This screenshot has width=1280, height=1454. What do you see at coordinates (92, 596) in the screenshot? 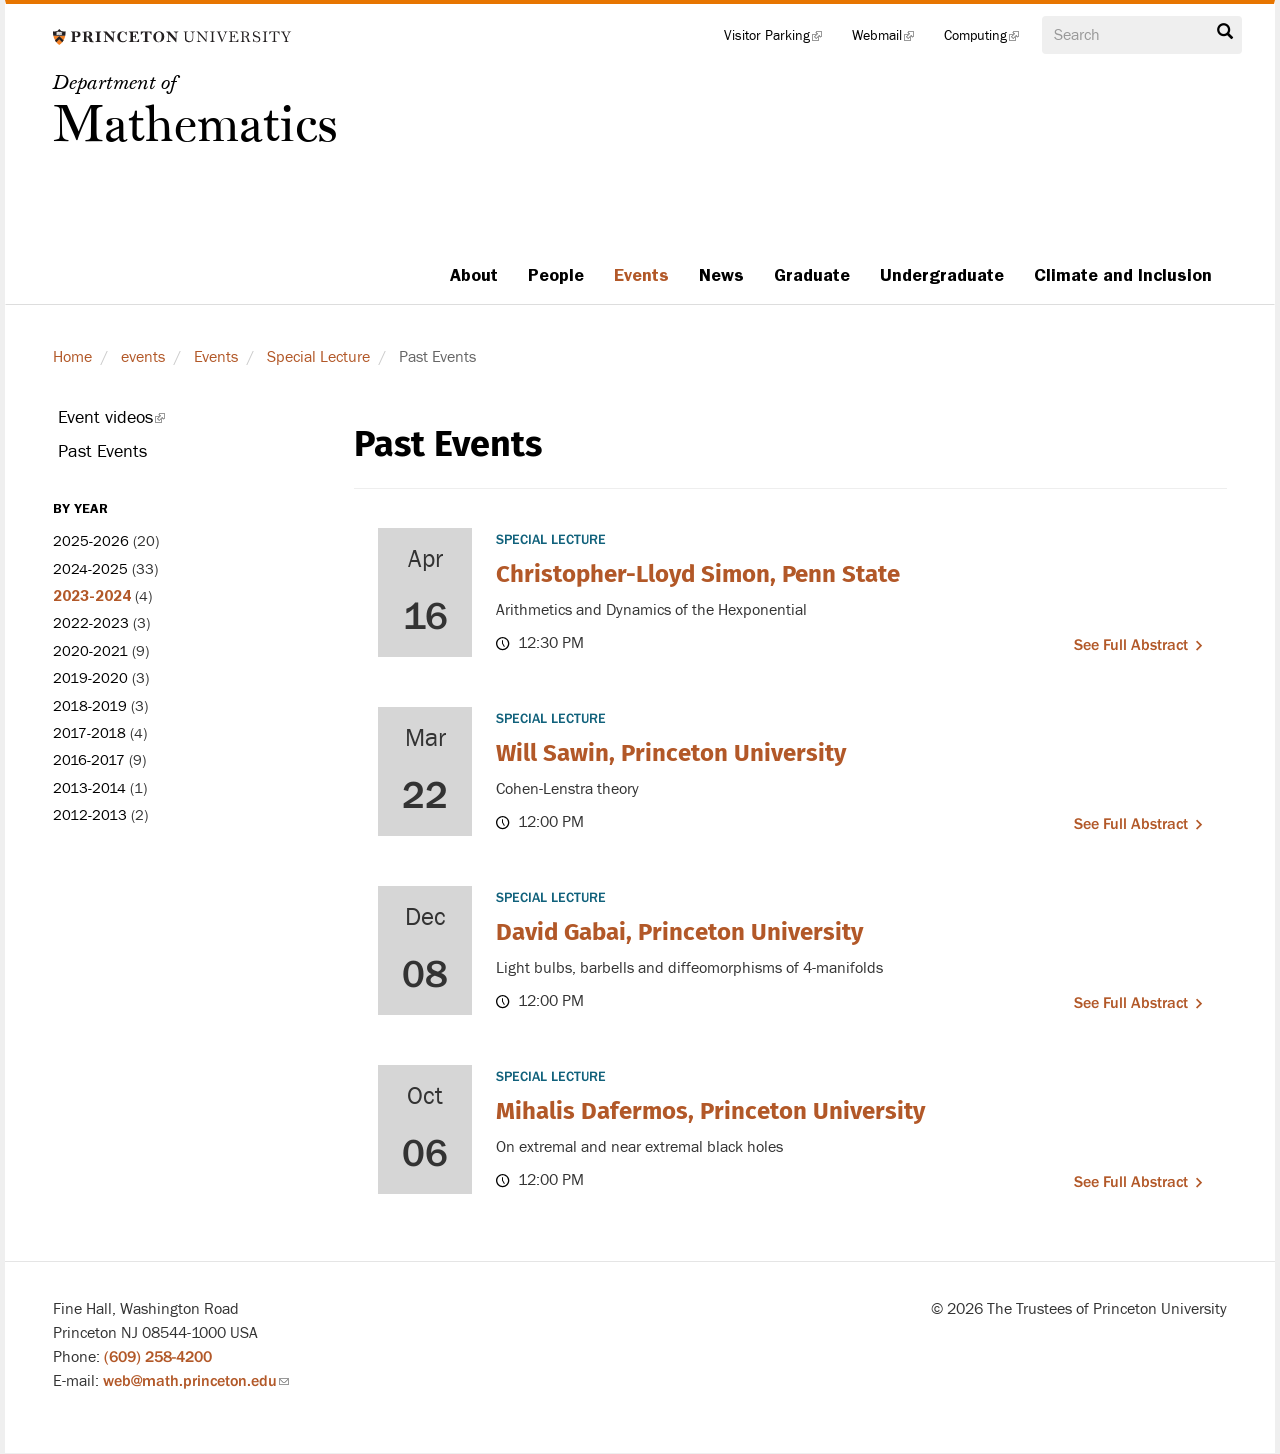
I see `2023-2024` at bounding box center [92, 596].